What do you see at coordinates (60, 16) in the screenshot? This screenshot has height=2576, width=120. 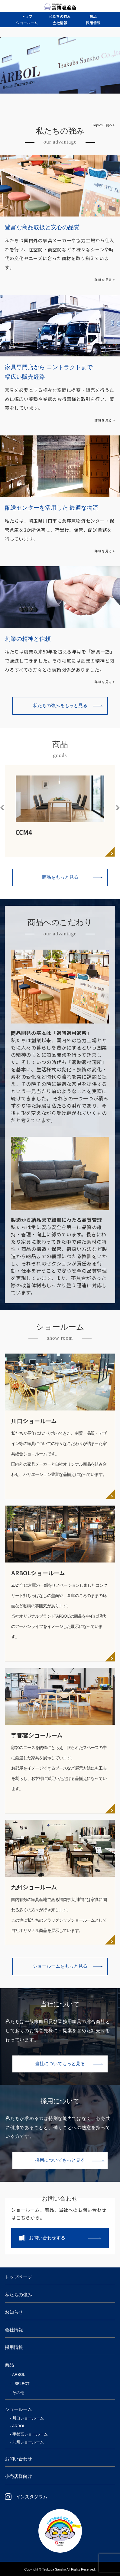 I see `強み` at bounding box center [60, 16].